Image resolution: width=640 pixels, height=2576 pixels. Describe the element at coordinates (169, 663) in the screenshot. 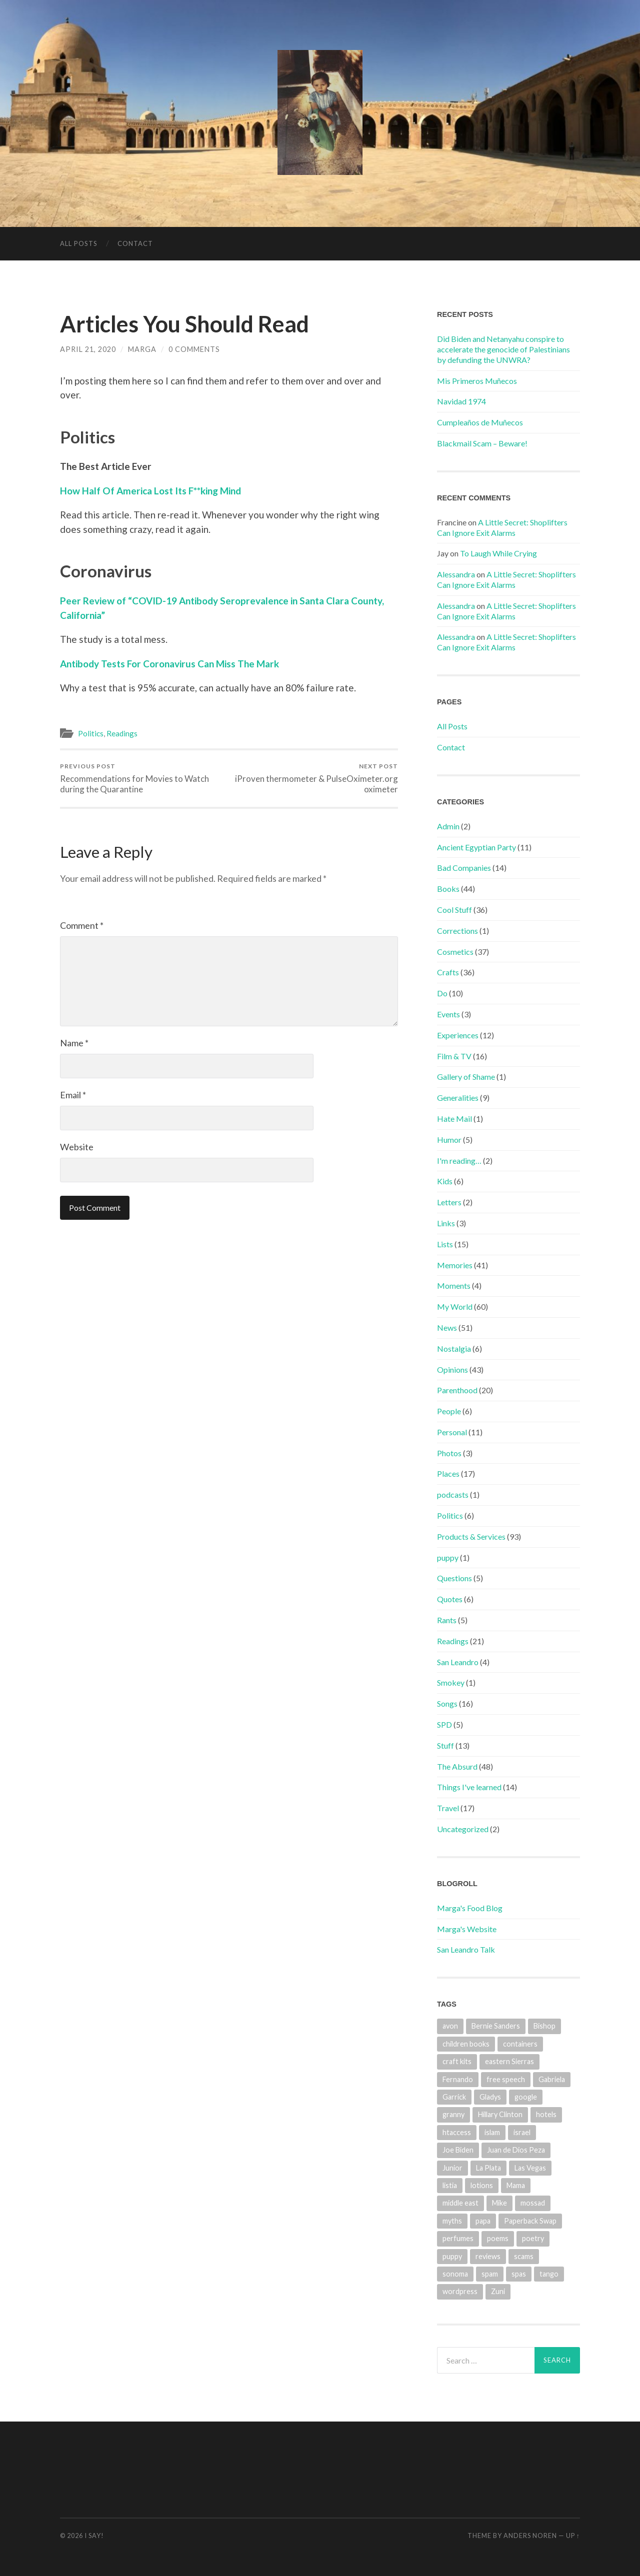

I see `Antibody Tests For Coronavirus Can Miss The Mark` at that location.